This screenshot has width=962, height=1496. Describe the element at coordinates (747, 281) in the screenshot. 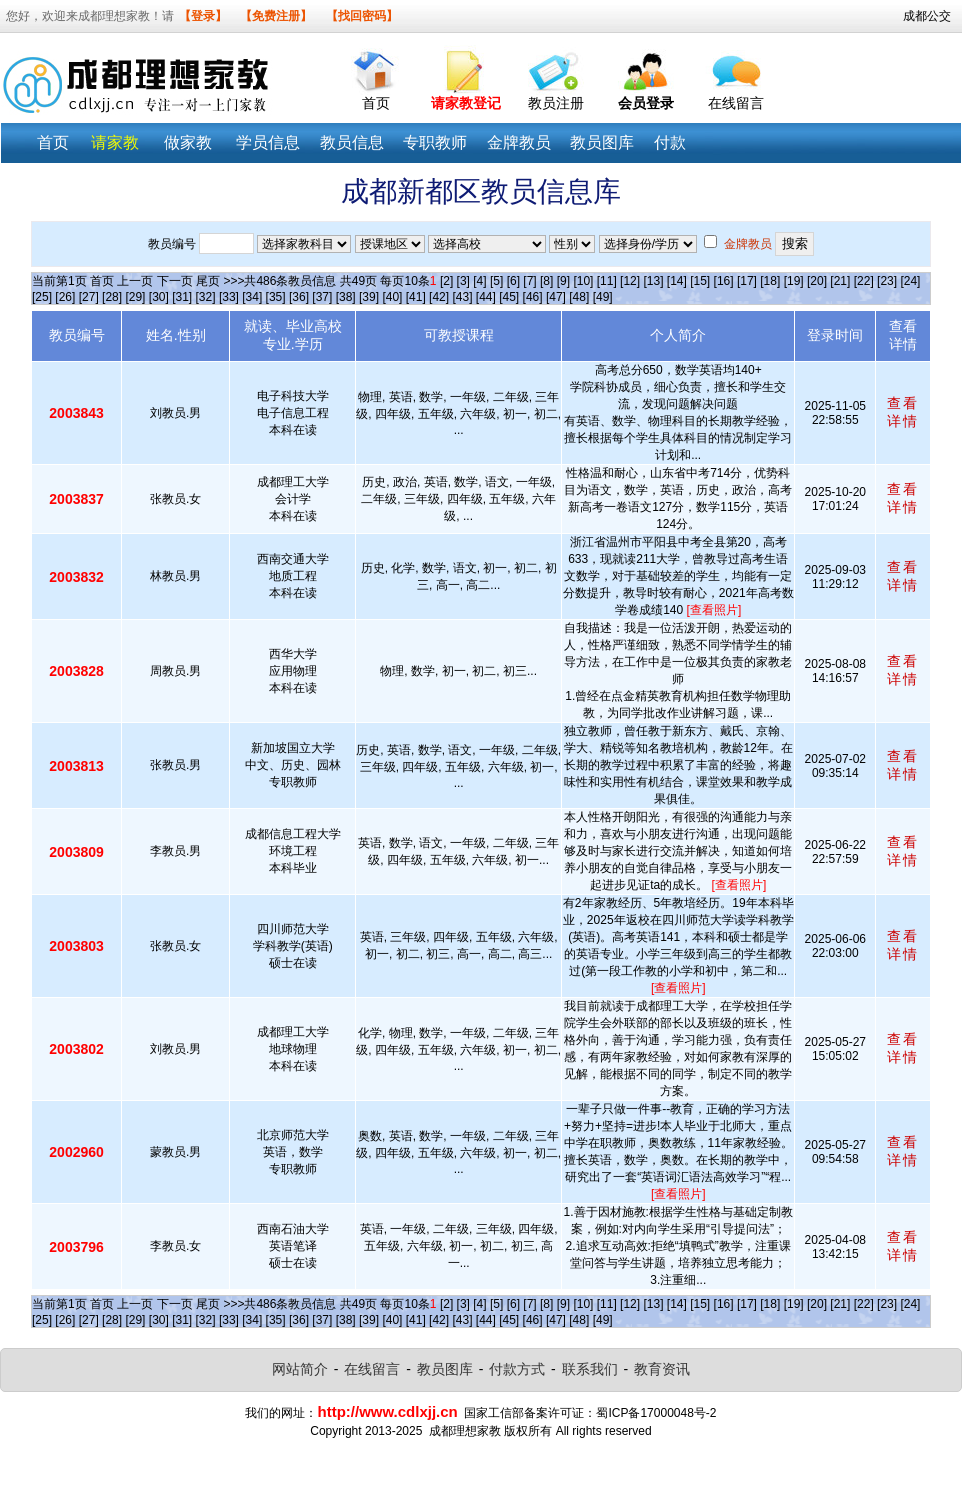

I see `[17]` at that location.